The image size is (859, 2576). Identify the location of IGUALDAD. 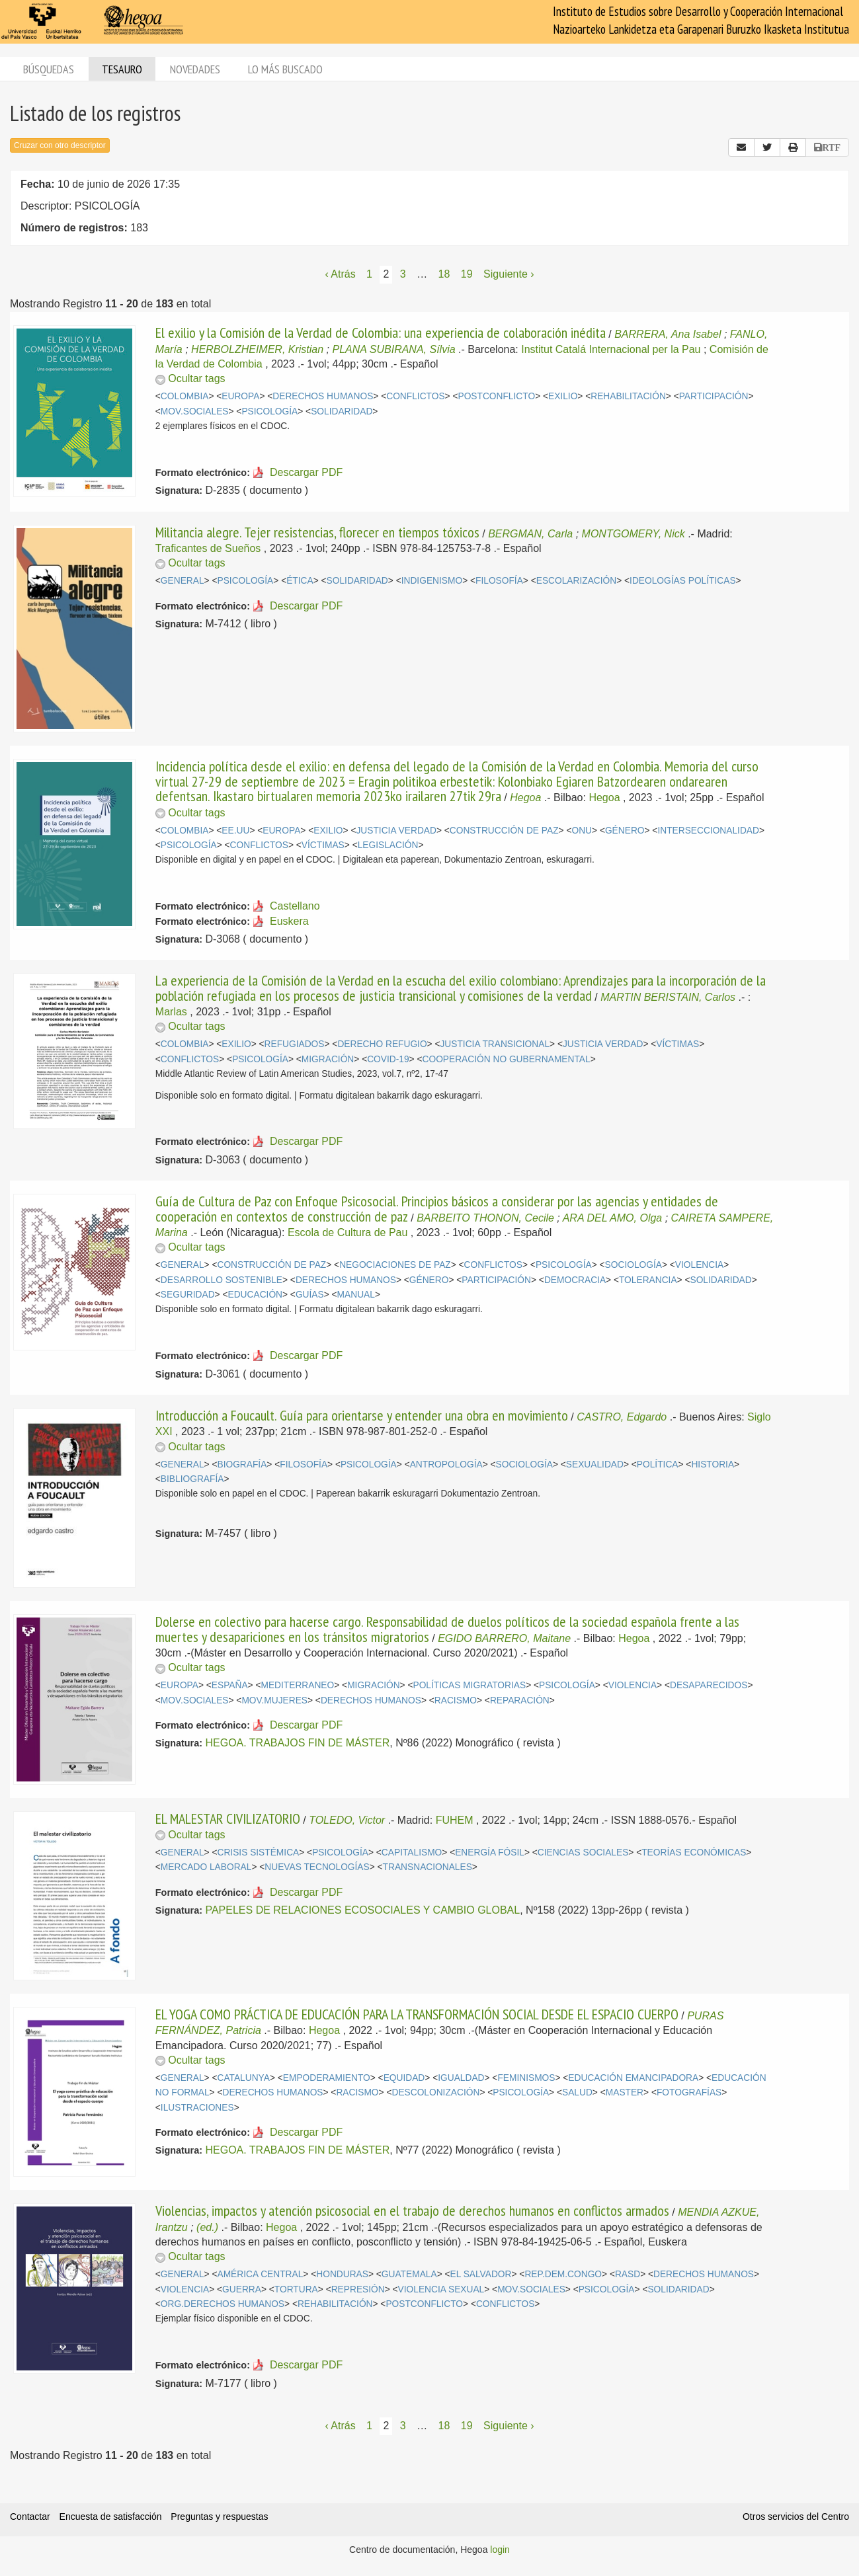
(461, 2078).